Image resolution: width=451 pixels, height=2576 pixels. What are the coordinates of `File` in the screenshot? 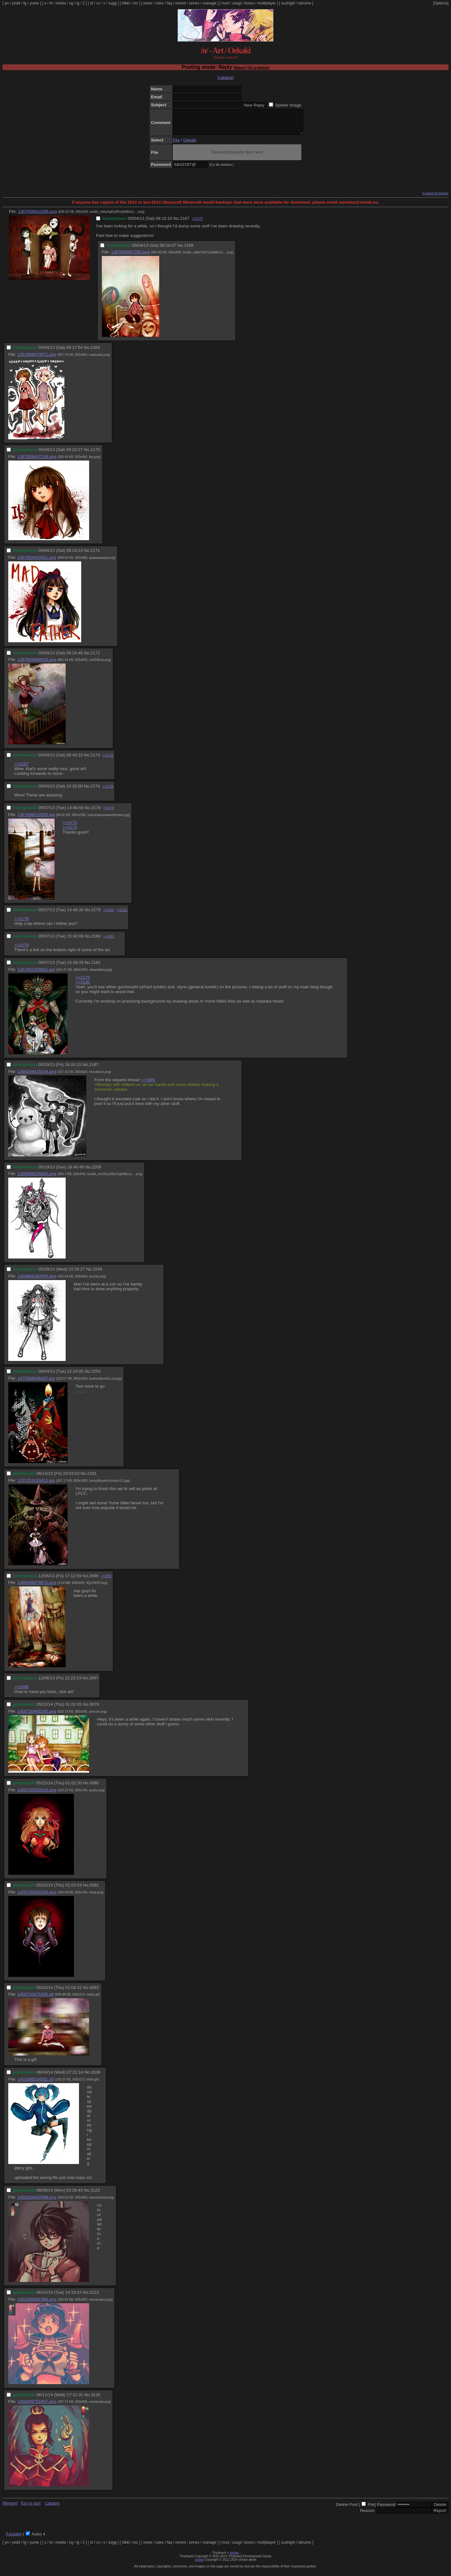 It's located at (176, 144).